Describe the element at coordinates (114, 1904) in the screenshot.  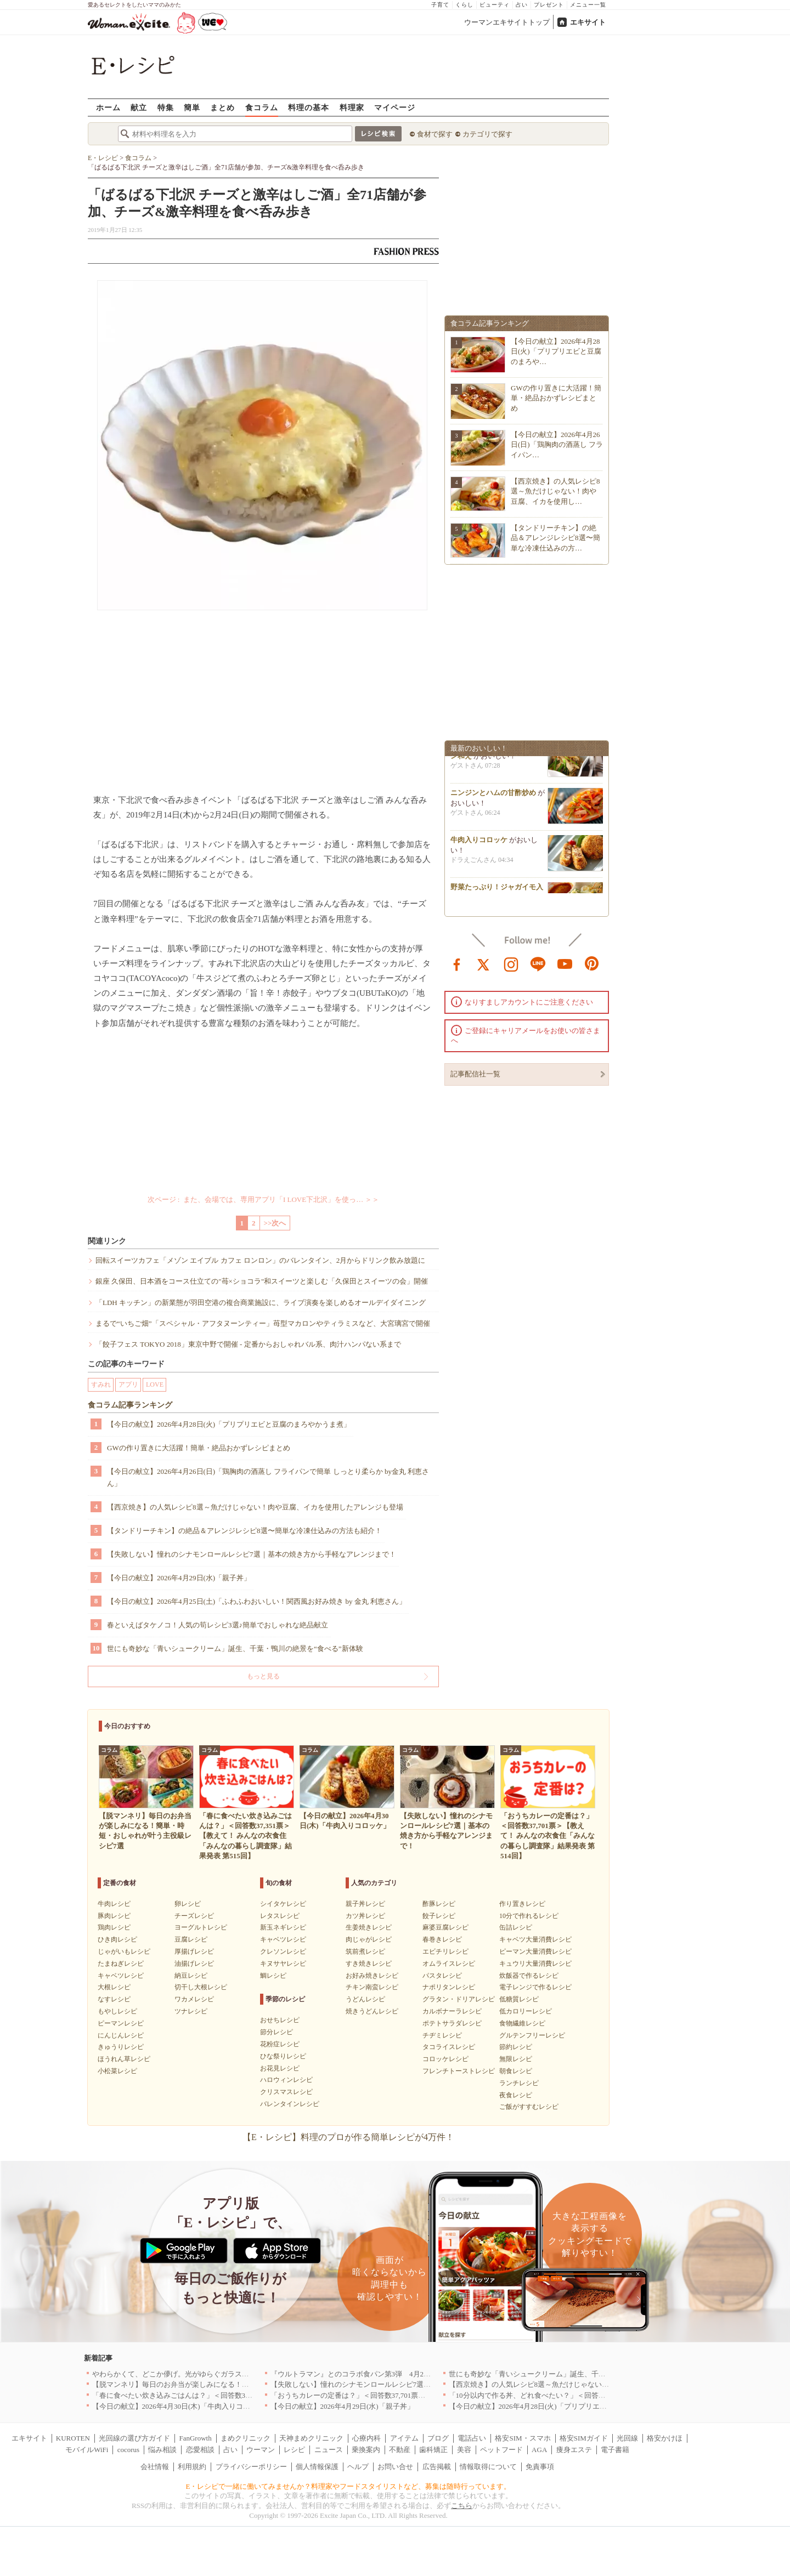
I see `牛肉レシピ` at that location.